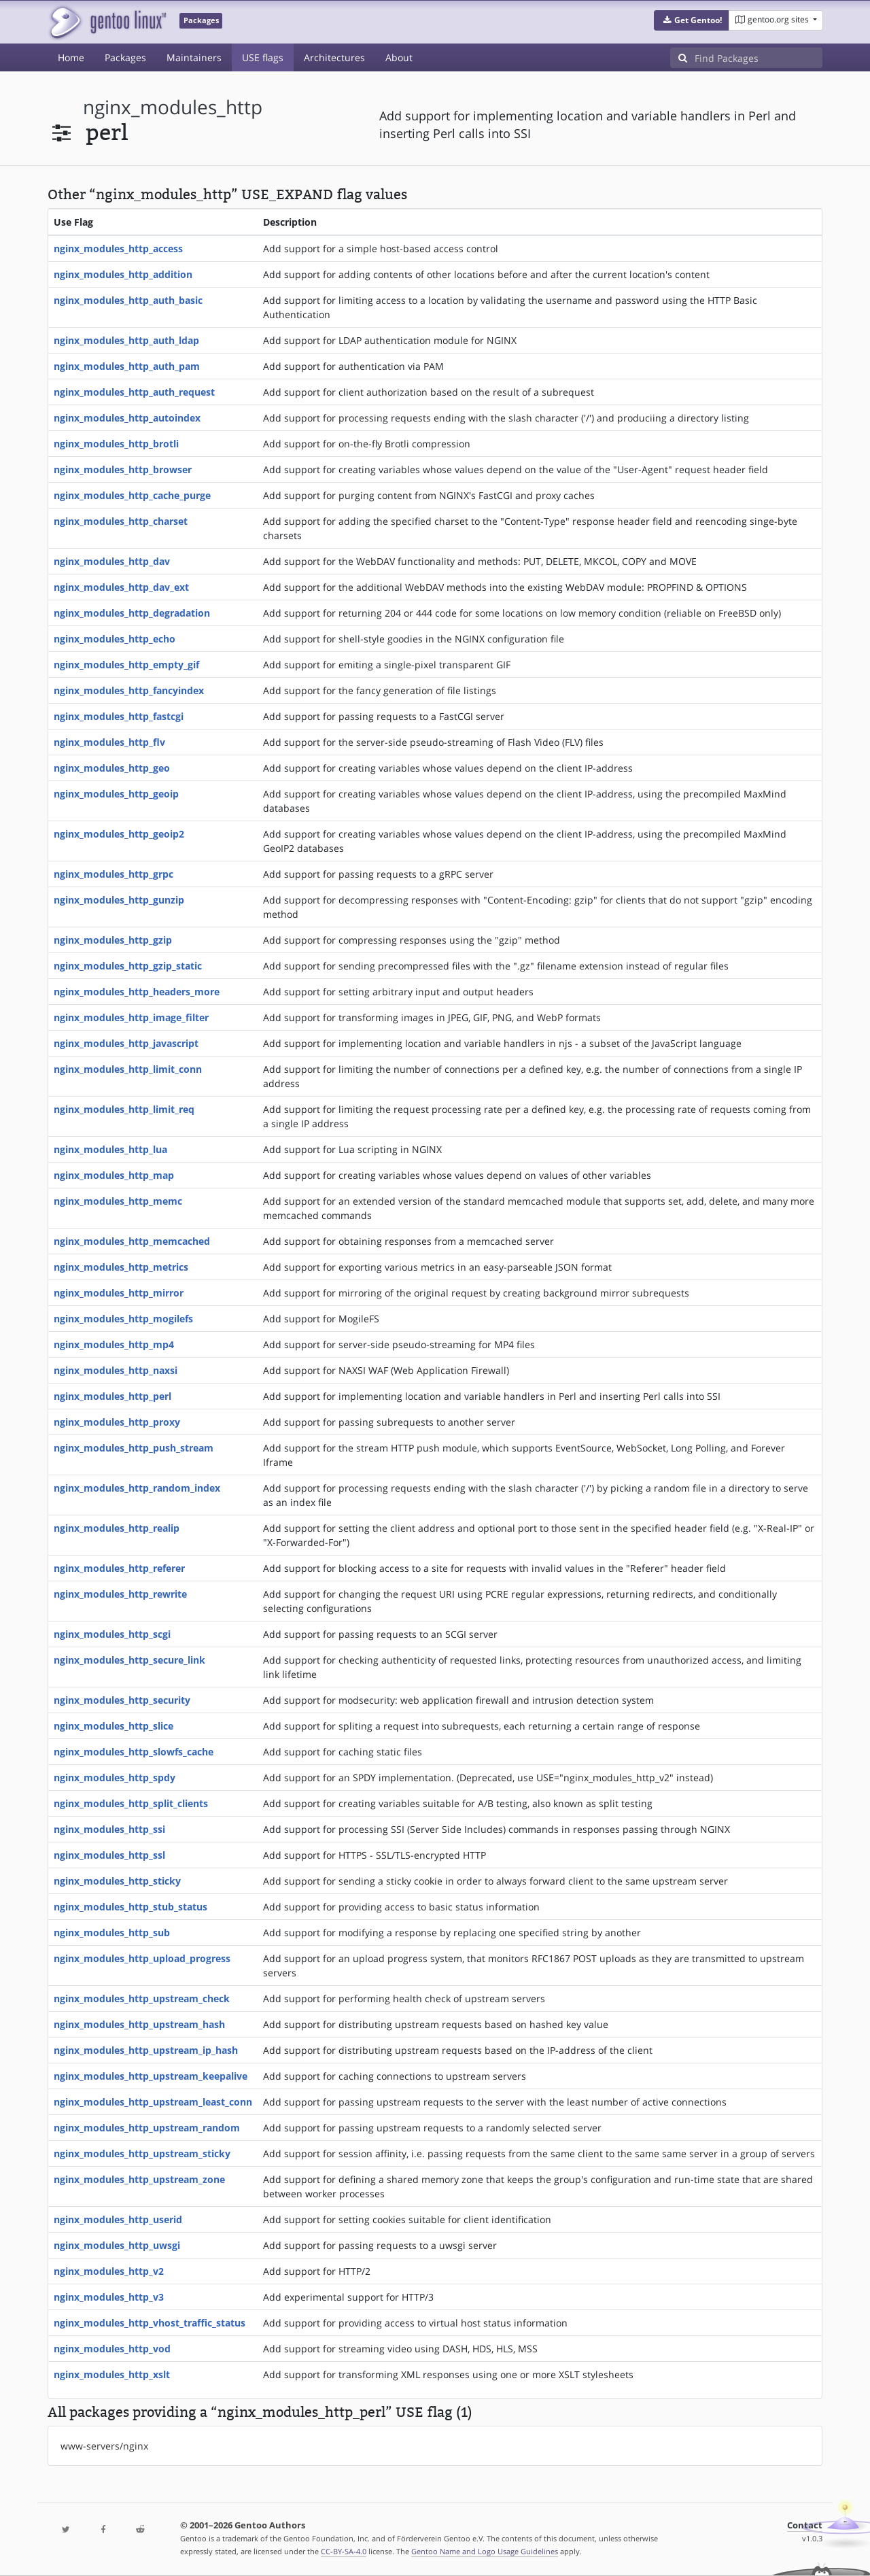  I want to click on nginx_modules_http_auth_request, so click(134, 391).